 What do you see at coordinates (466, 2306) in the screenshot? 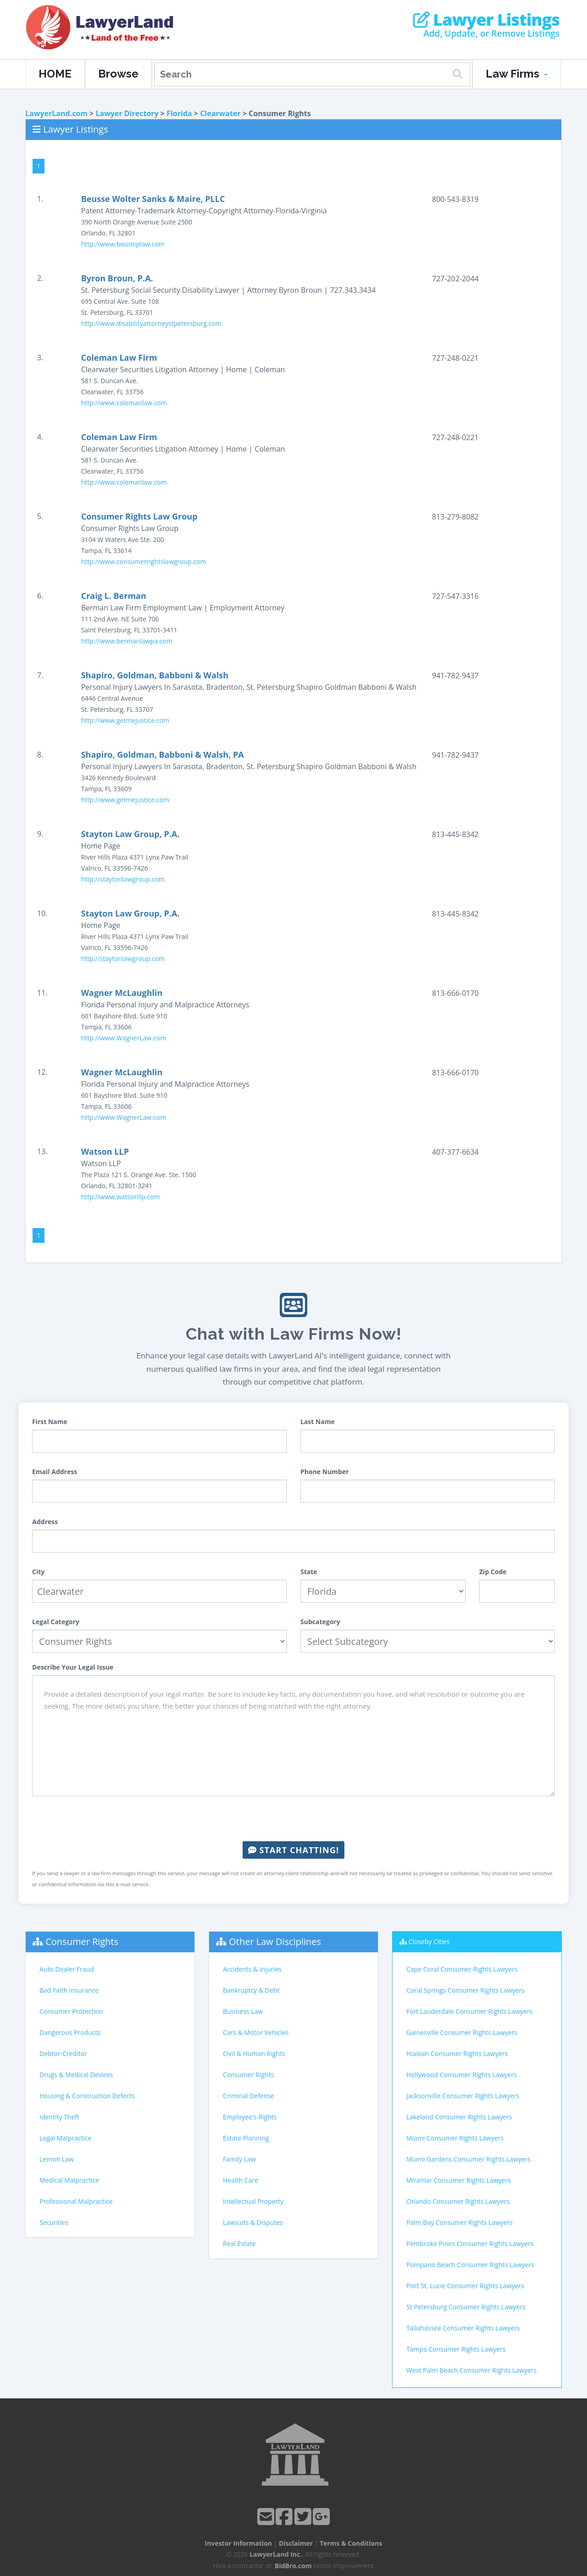
I see `St Petersburg Consumer Rights Lawyers` at bounding box center [466, 2306].